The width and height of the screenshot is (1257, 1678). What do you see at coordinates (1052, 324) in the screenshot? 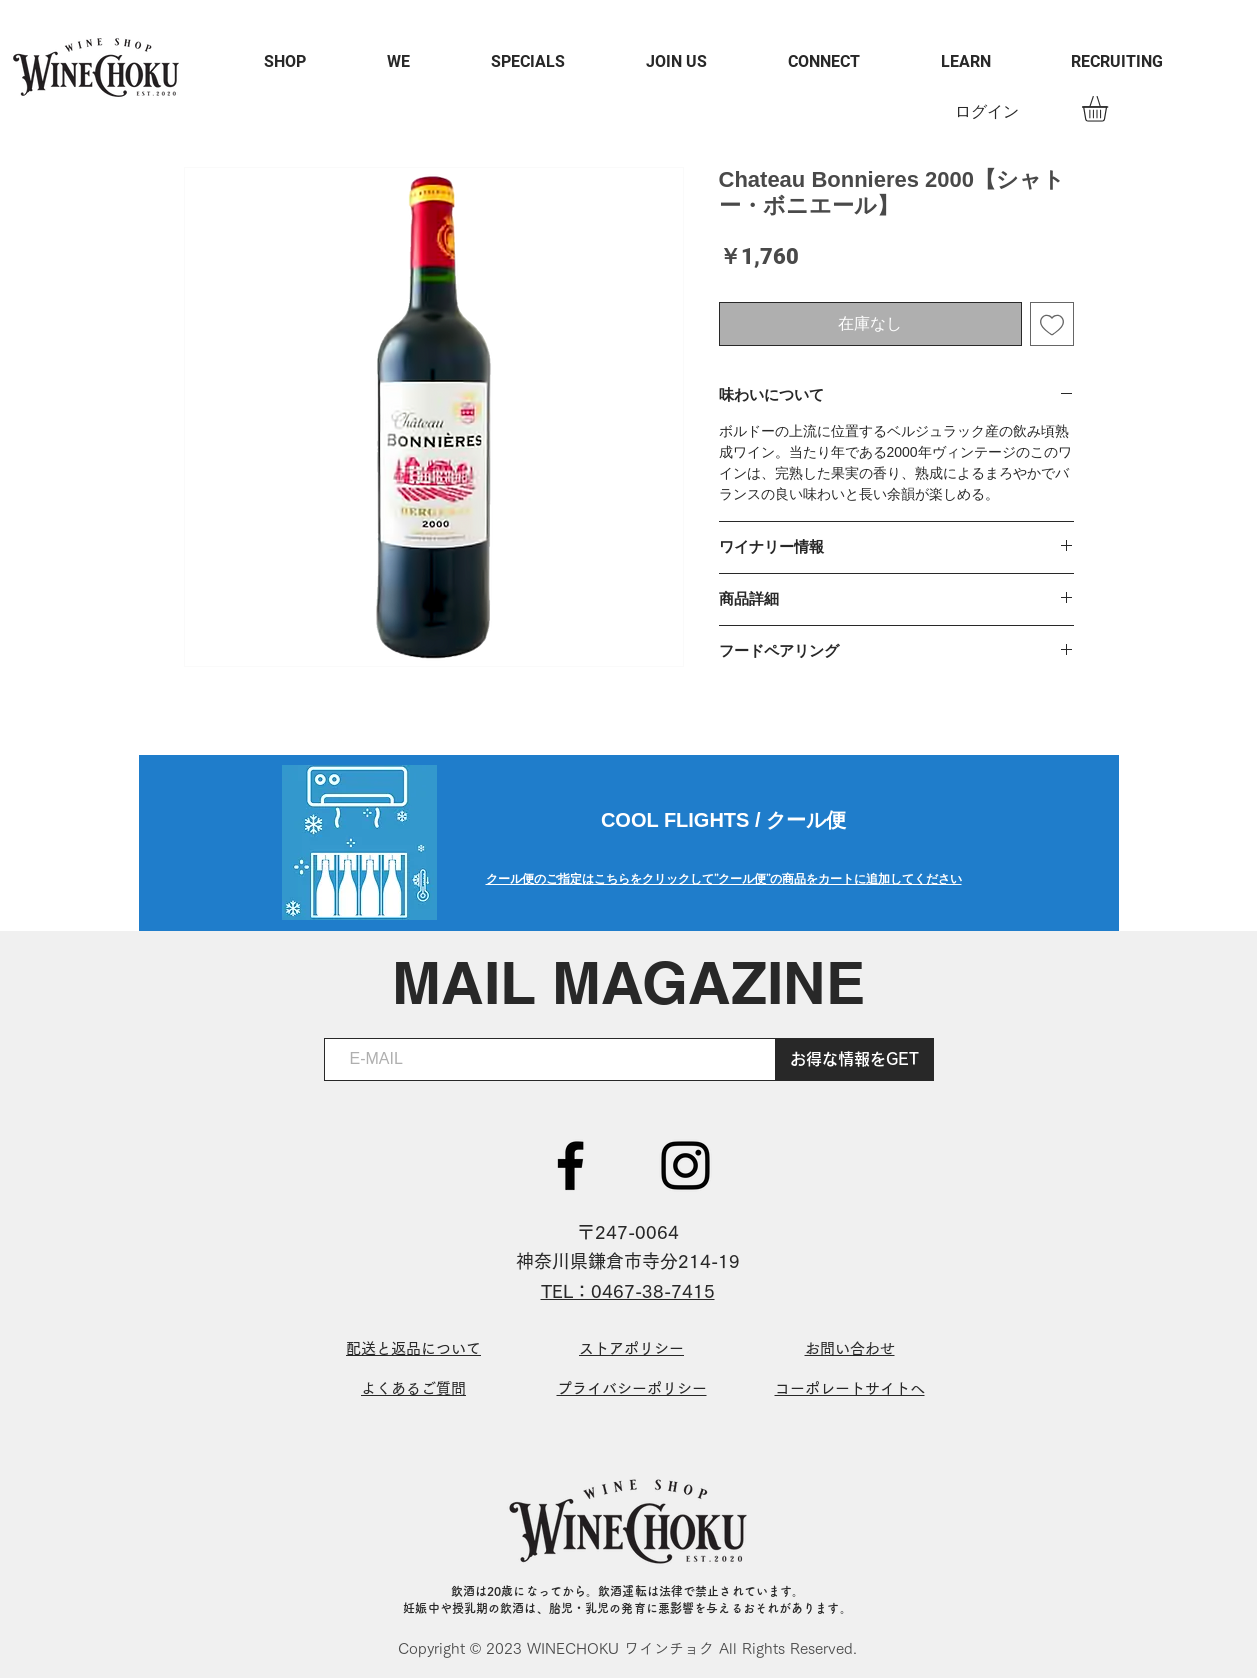
I see `[ほしい物リストに追加]` at bounding box center [1052, 324].